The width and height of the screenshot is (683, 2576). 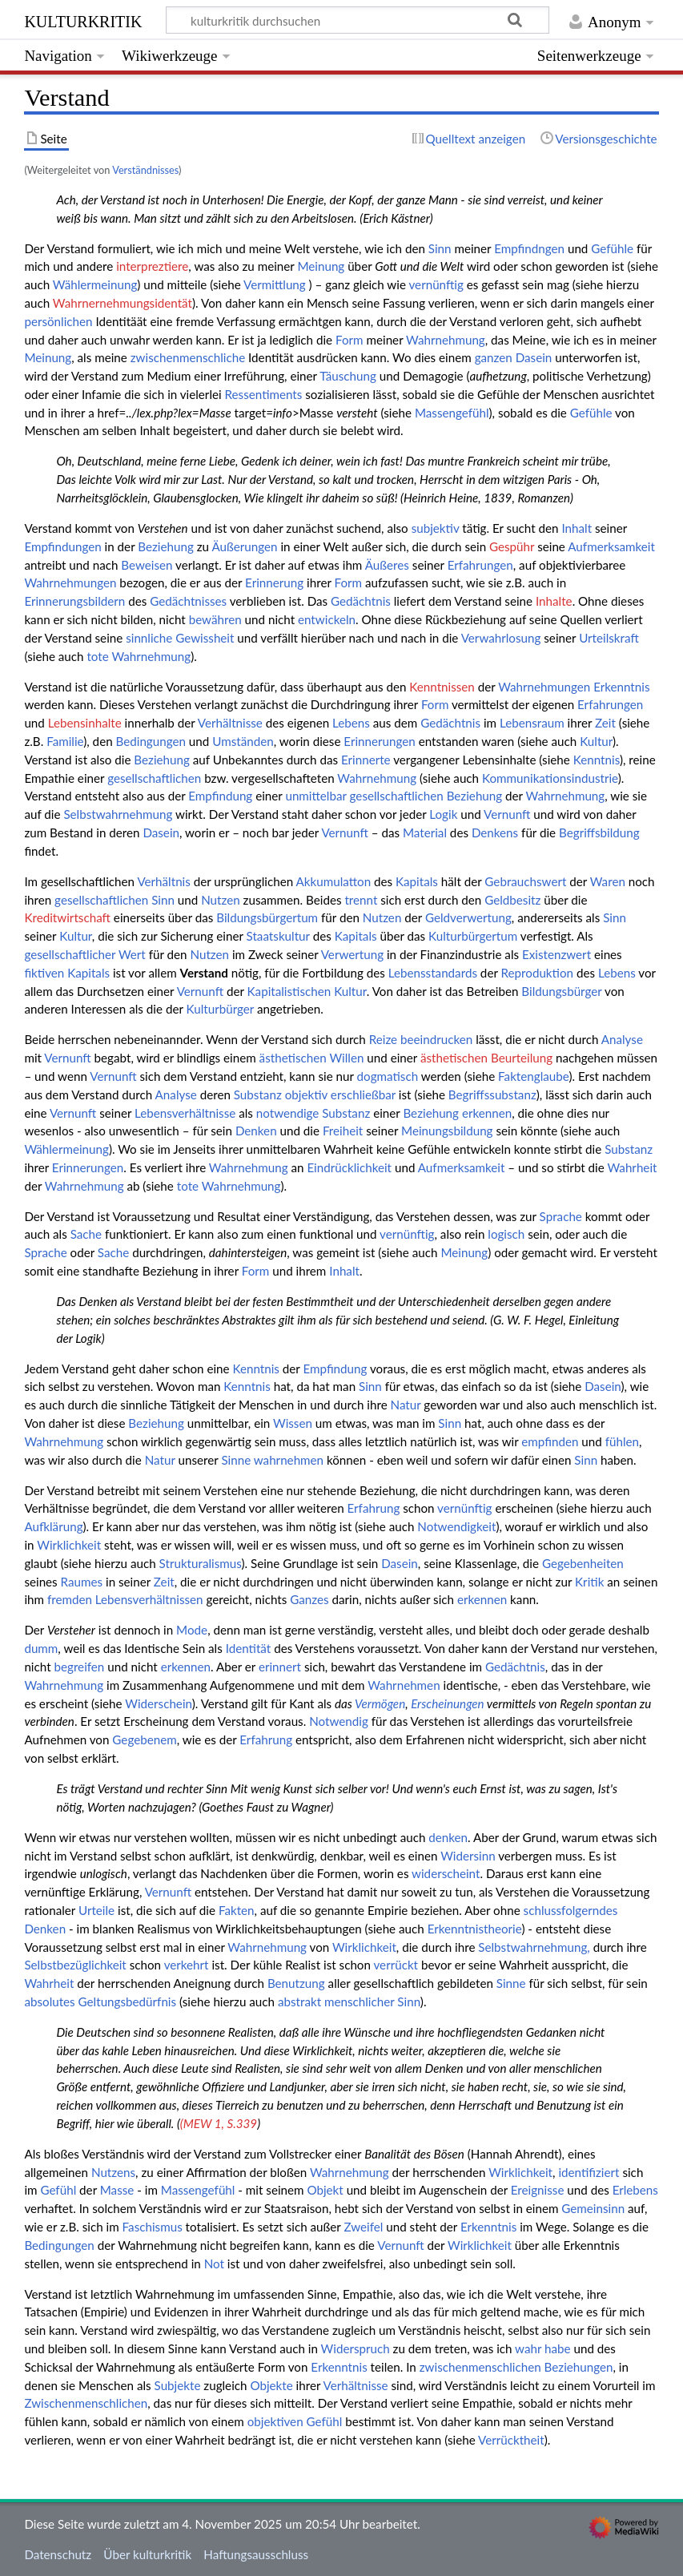 What do you see at coordinates (511, 2440) in the screenshot?
I see `Verrücktheit` at bounding box center [511, 2440].